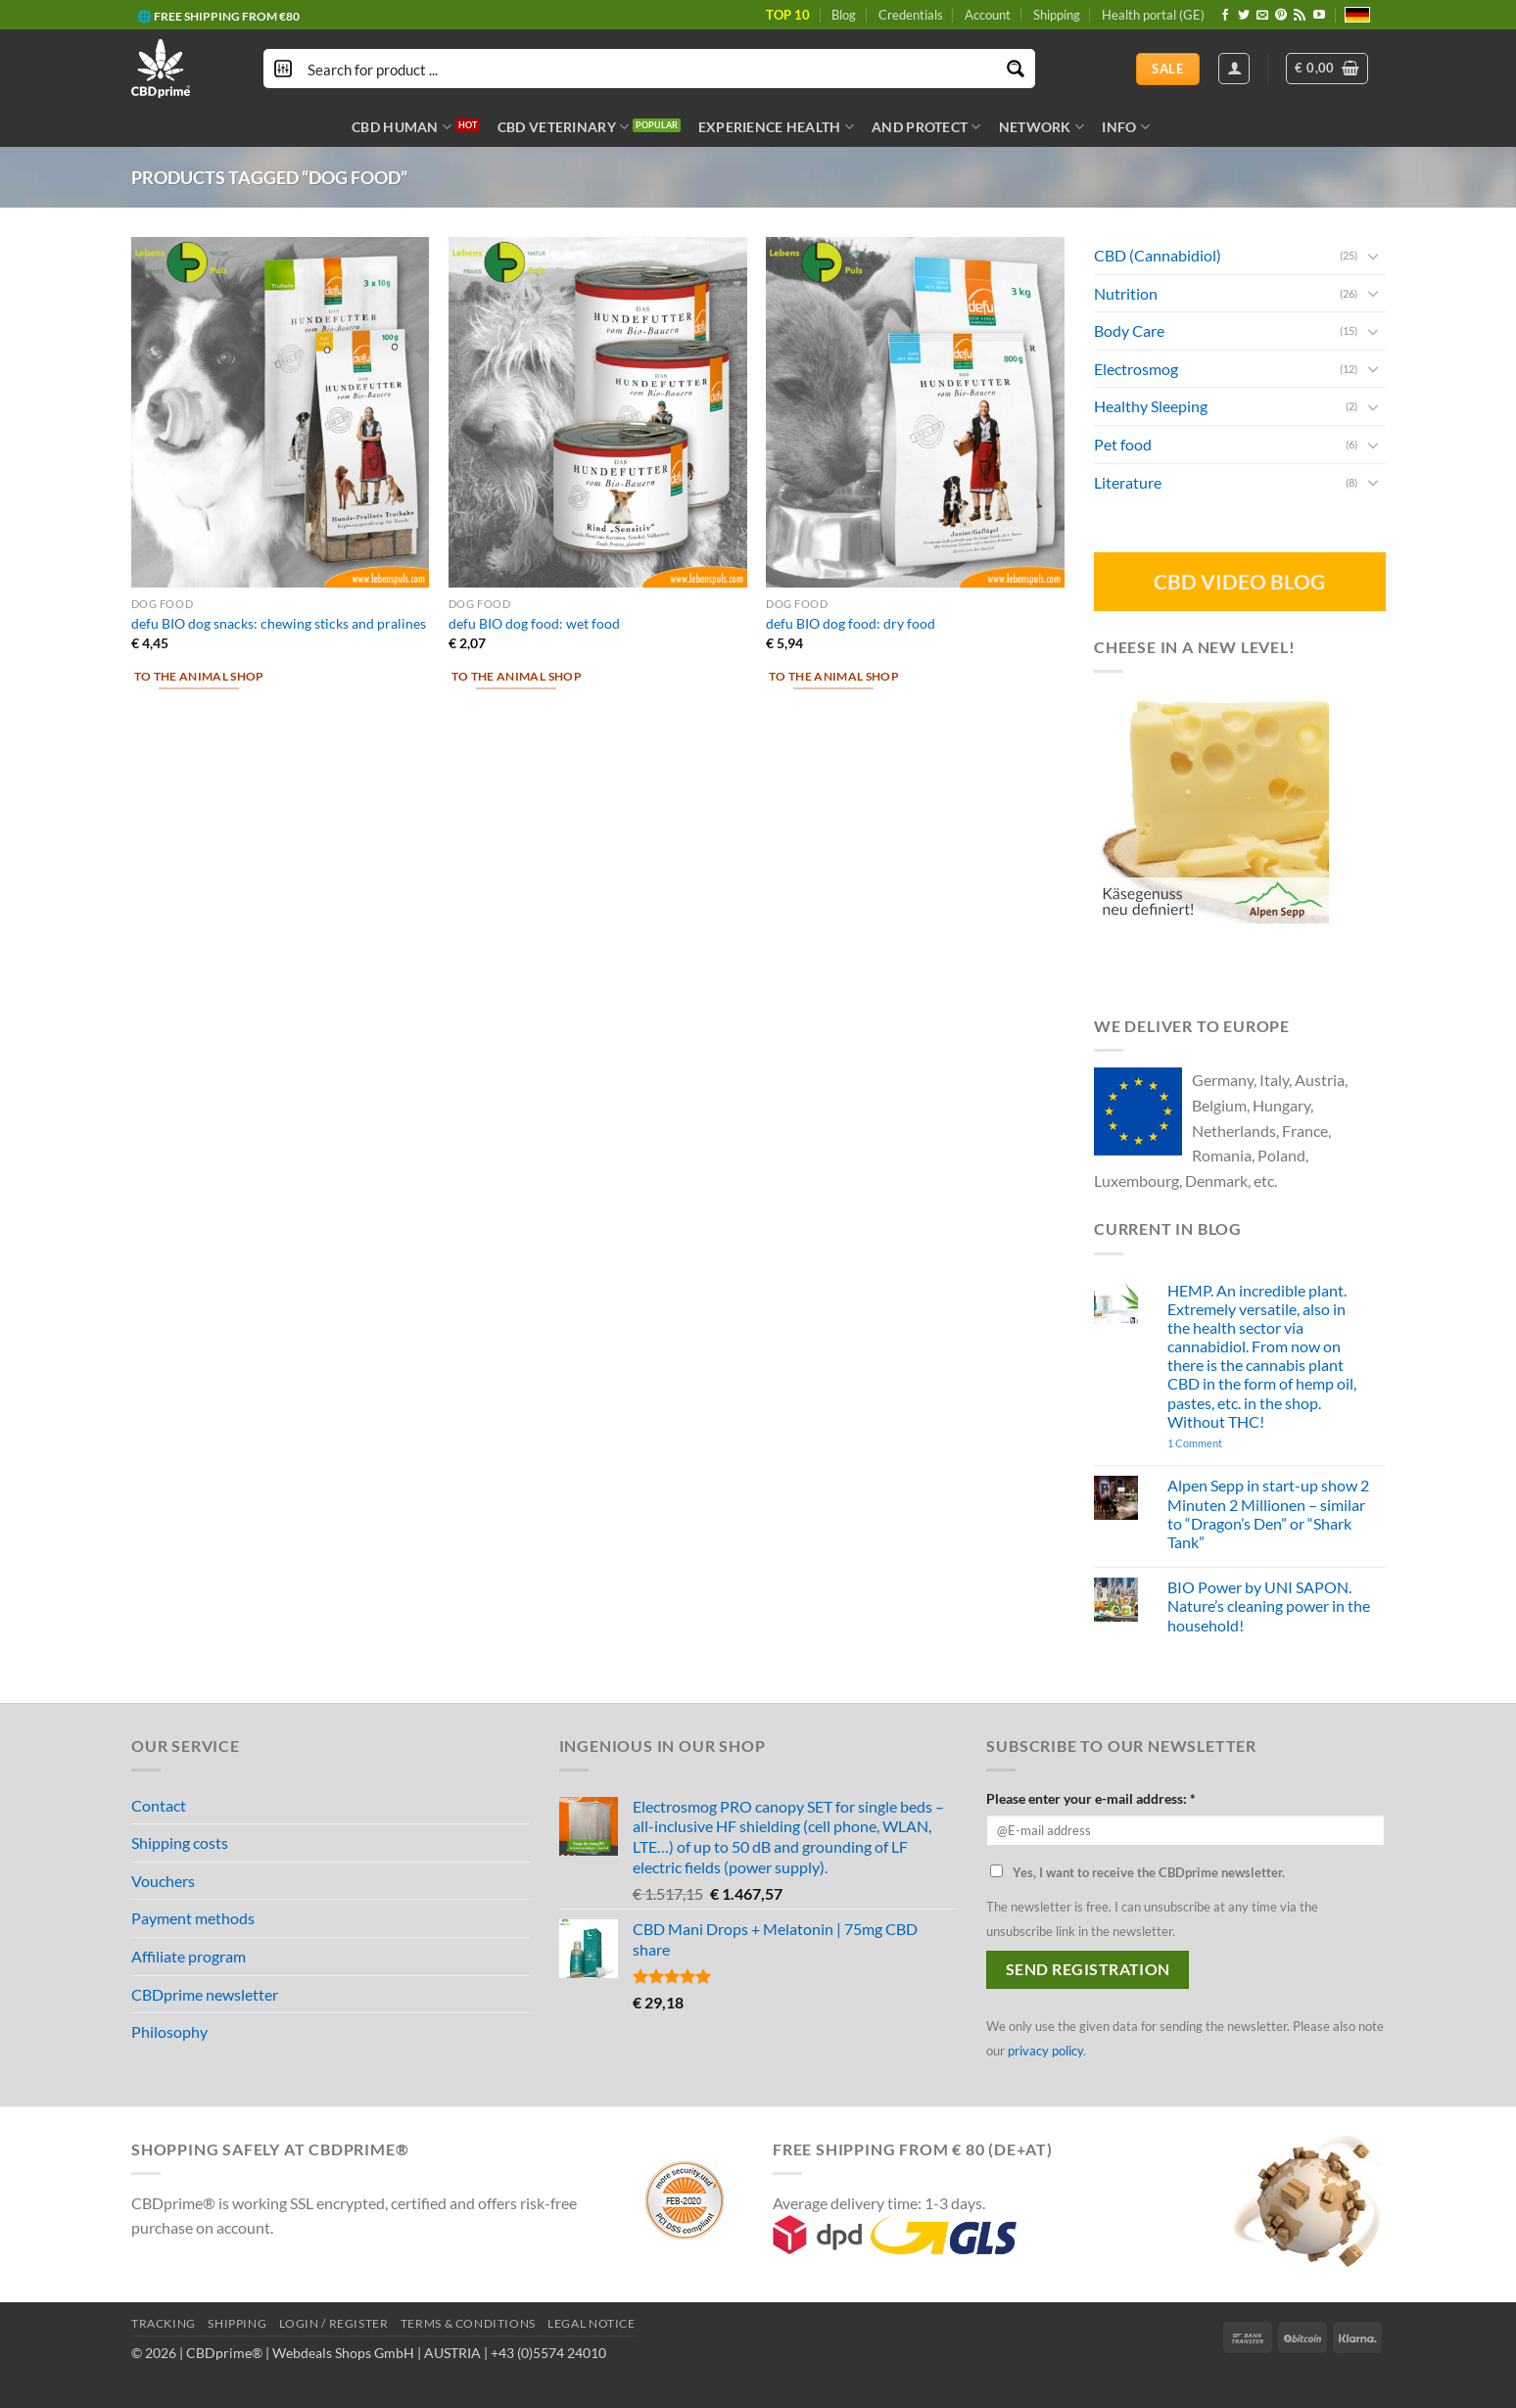 The image size is (1516, 2408). What do you see at coordinates (1042, 127) in the screenshot?
I see `NETWORK` at bounding box center [1042, 127].